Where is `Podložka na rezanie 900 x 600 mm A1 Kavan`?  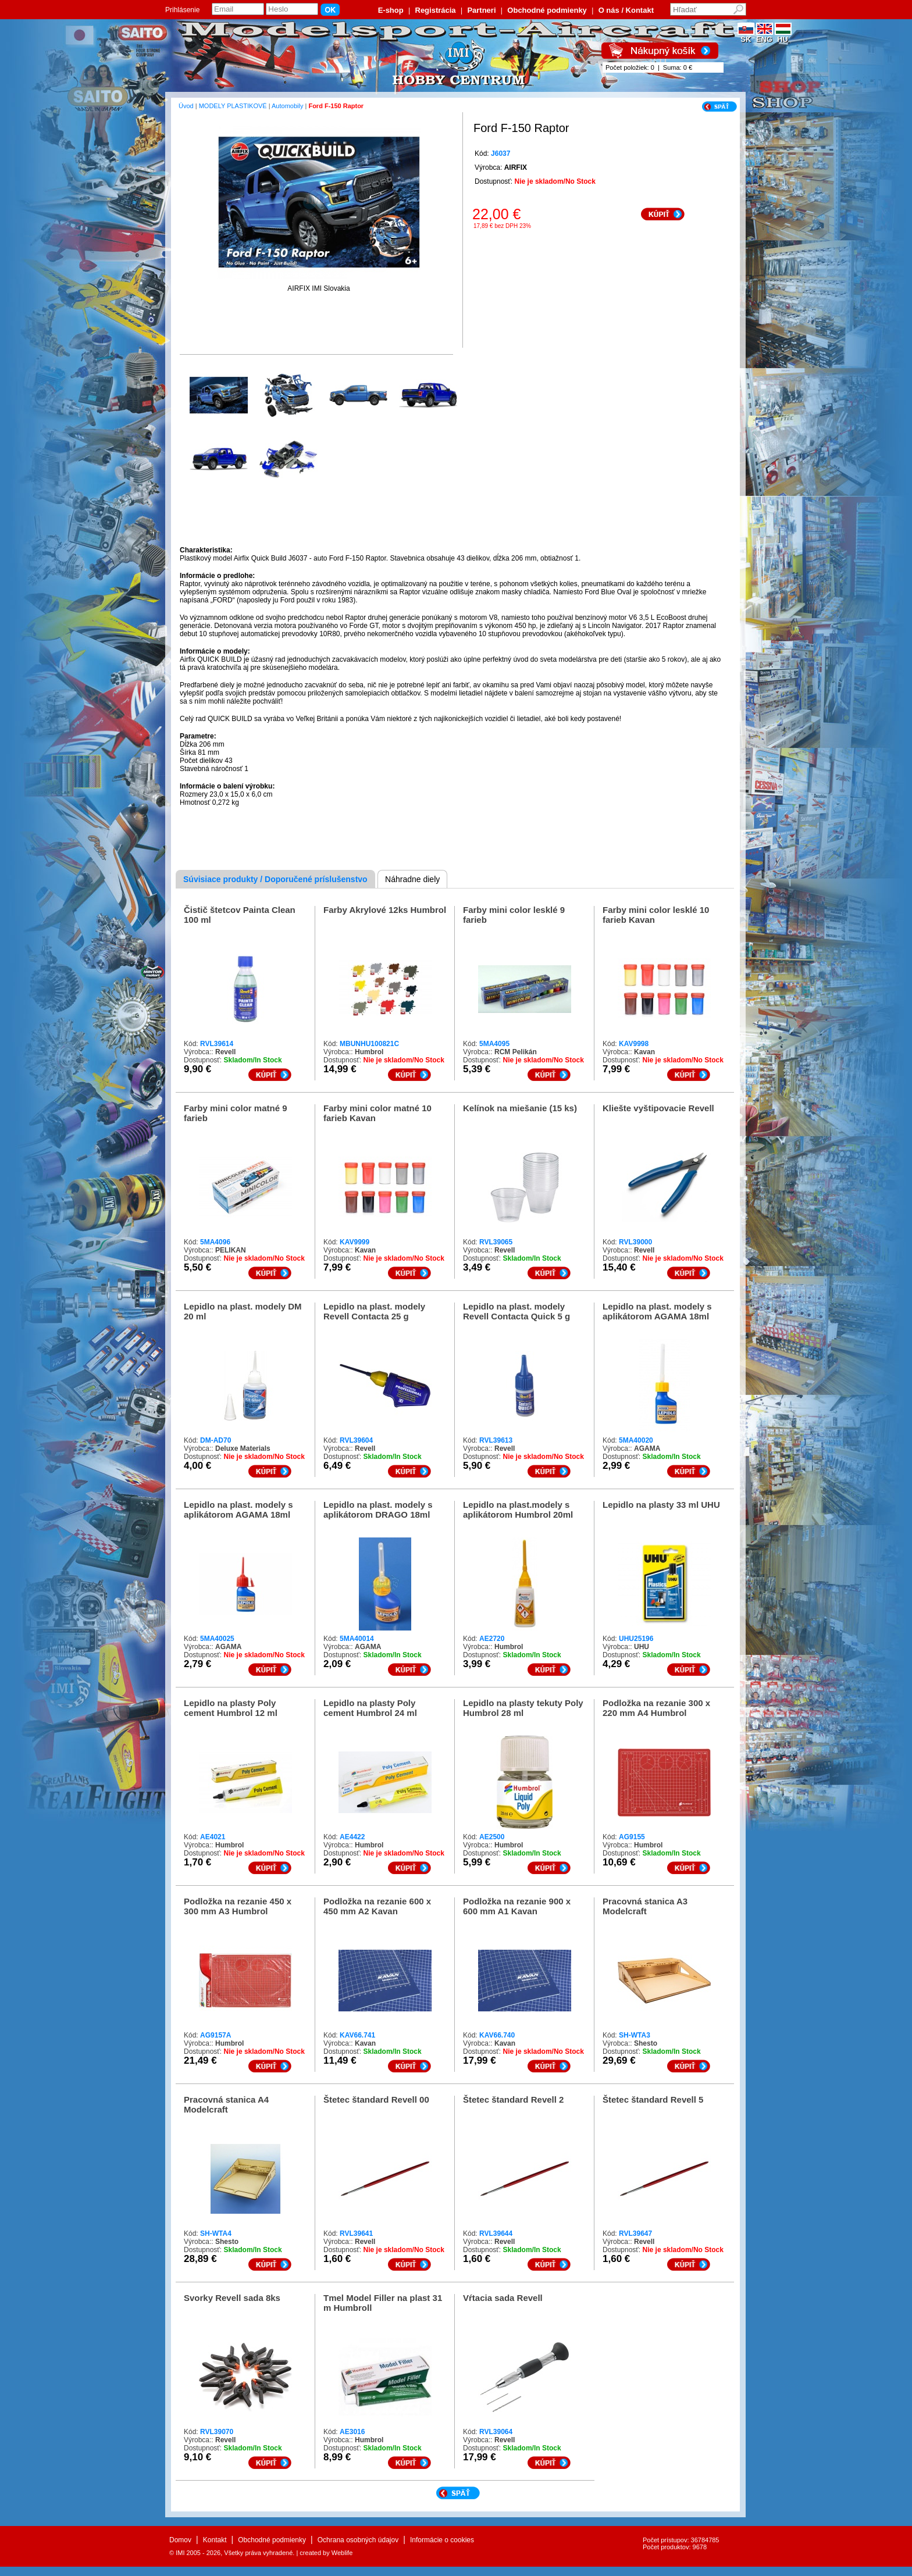 Podložka na rezanie 900 x 600 mm A1 Kavan is located at coordinates (517, 1906).